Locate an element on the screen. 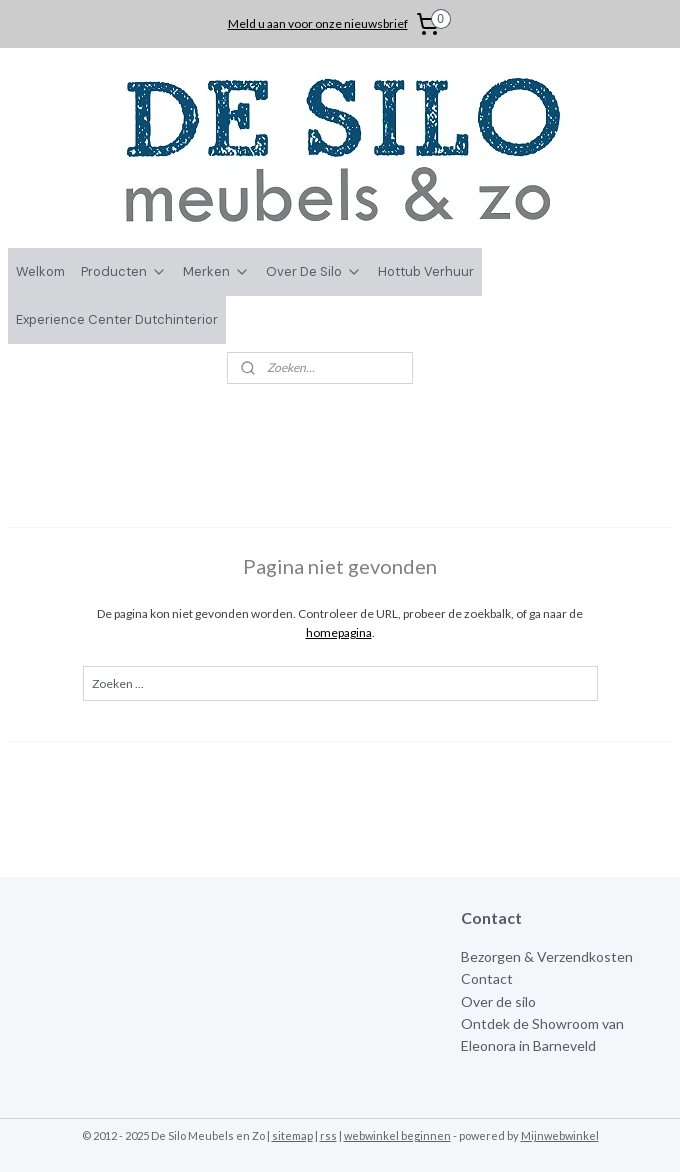 Image resolution: width=680 pixels, height=1172 pixels. Meld u aan voor onze nieuwsbrief is located at coordinates (318, 23).